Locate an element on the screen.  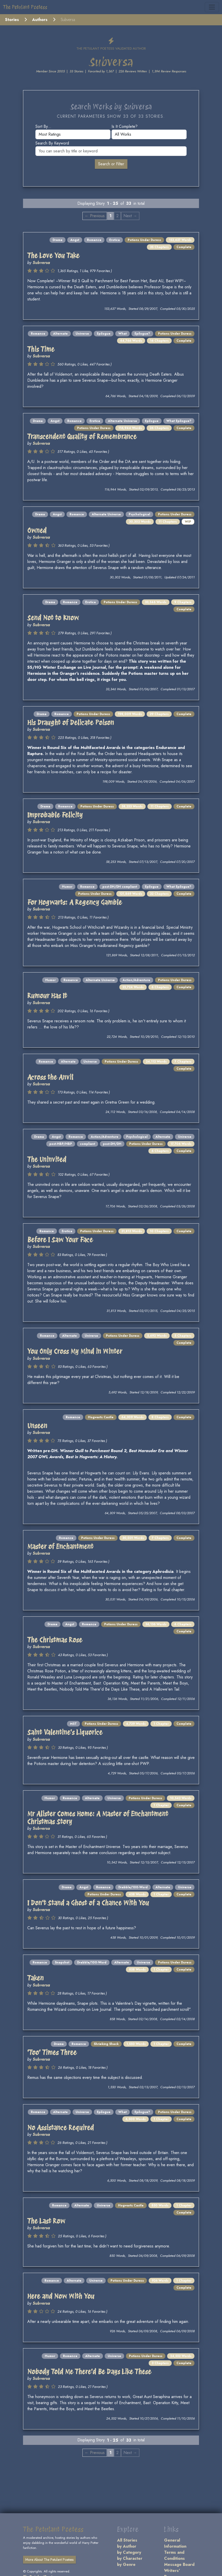
Message Board is located at coordinates (179, 2564).